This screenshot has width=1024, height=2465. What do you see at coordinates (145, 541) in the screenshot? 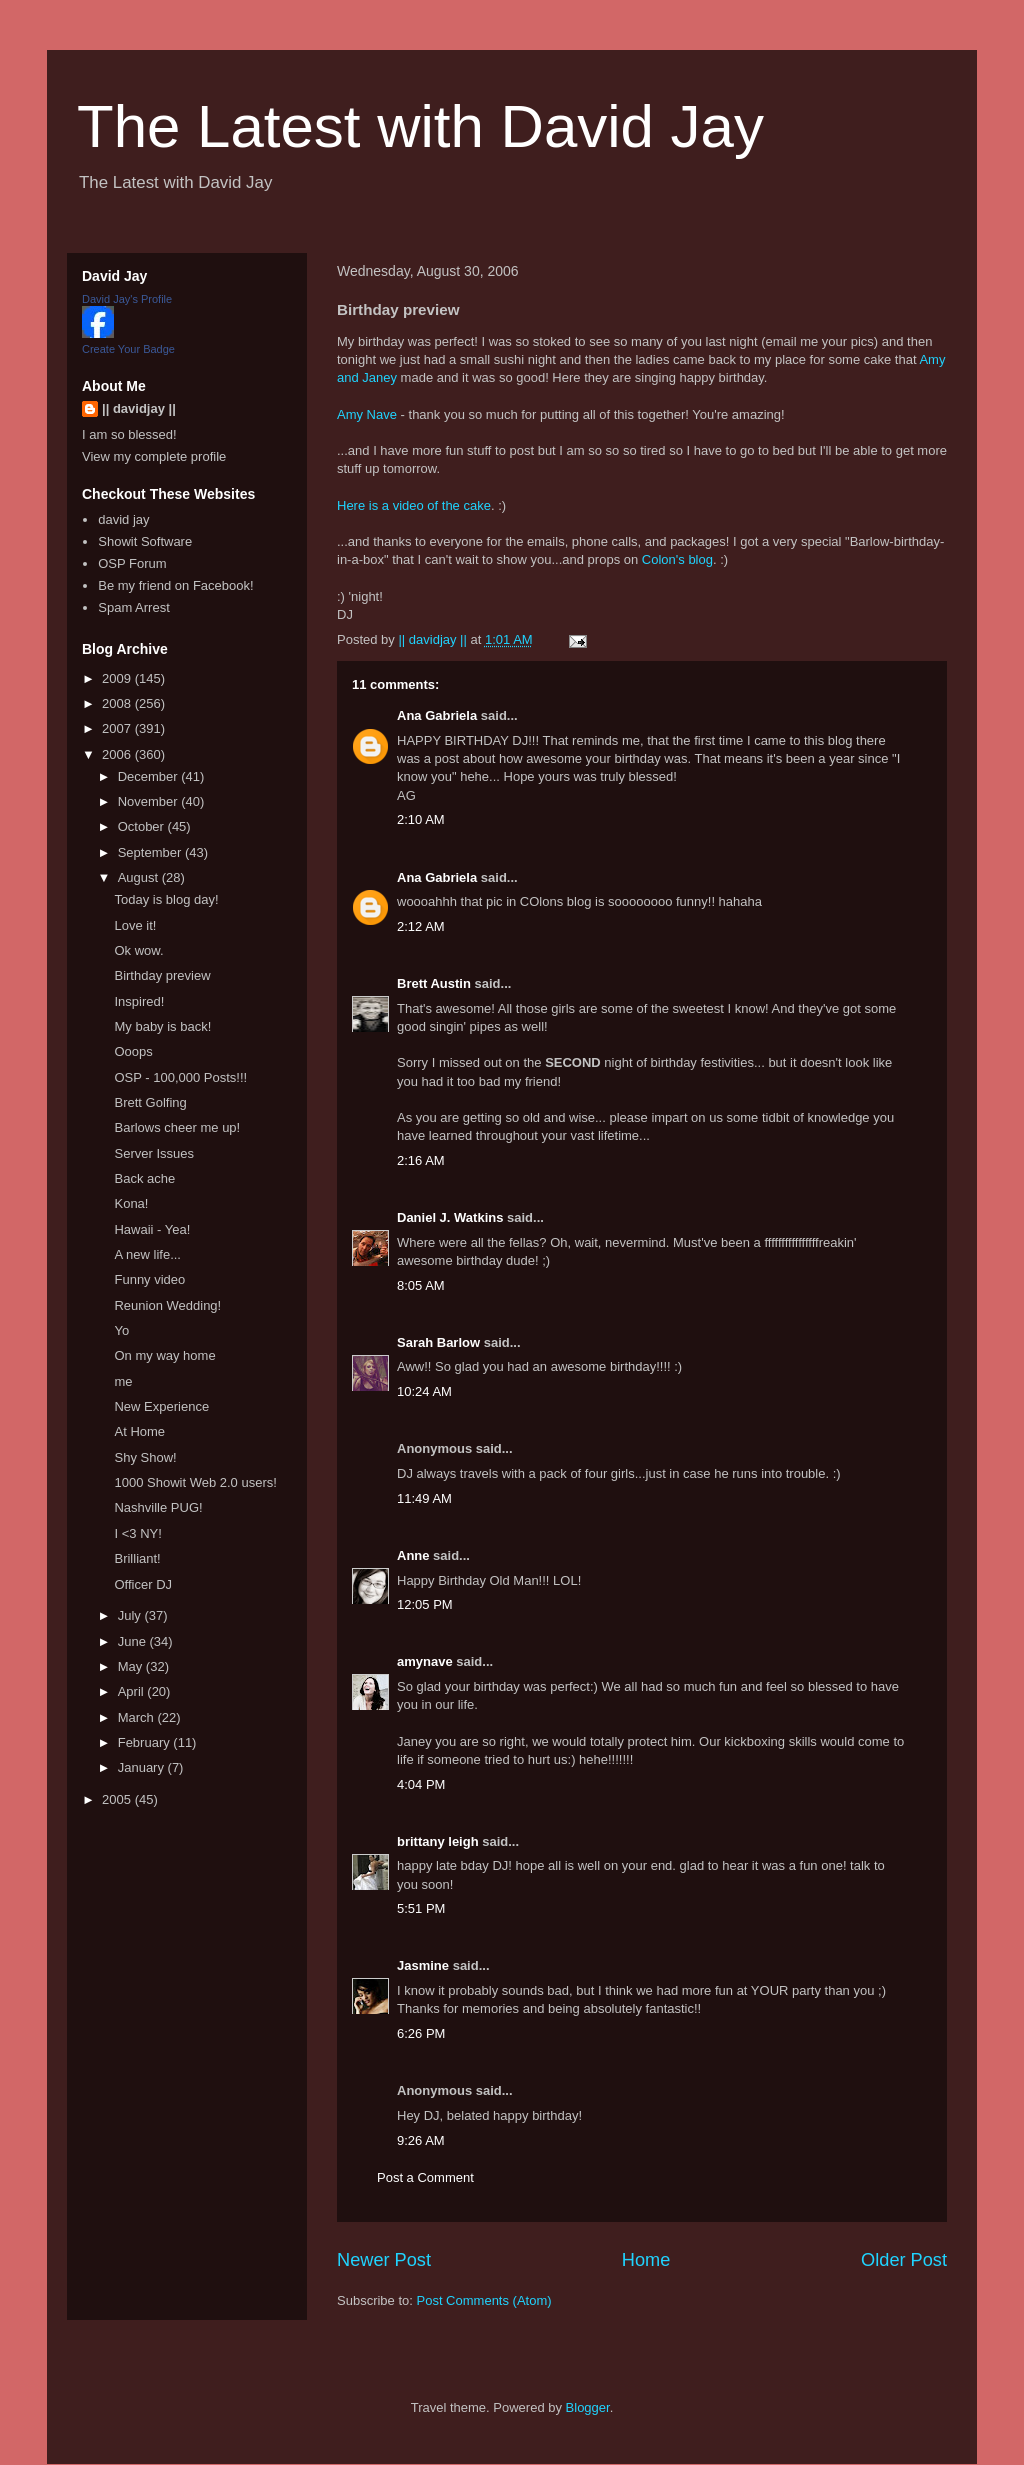
I see `Showit Software` at bounding box center [145, 541].